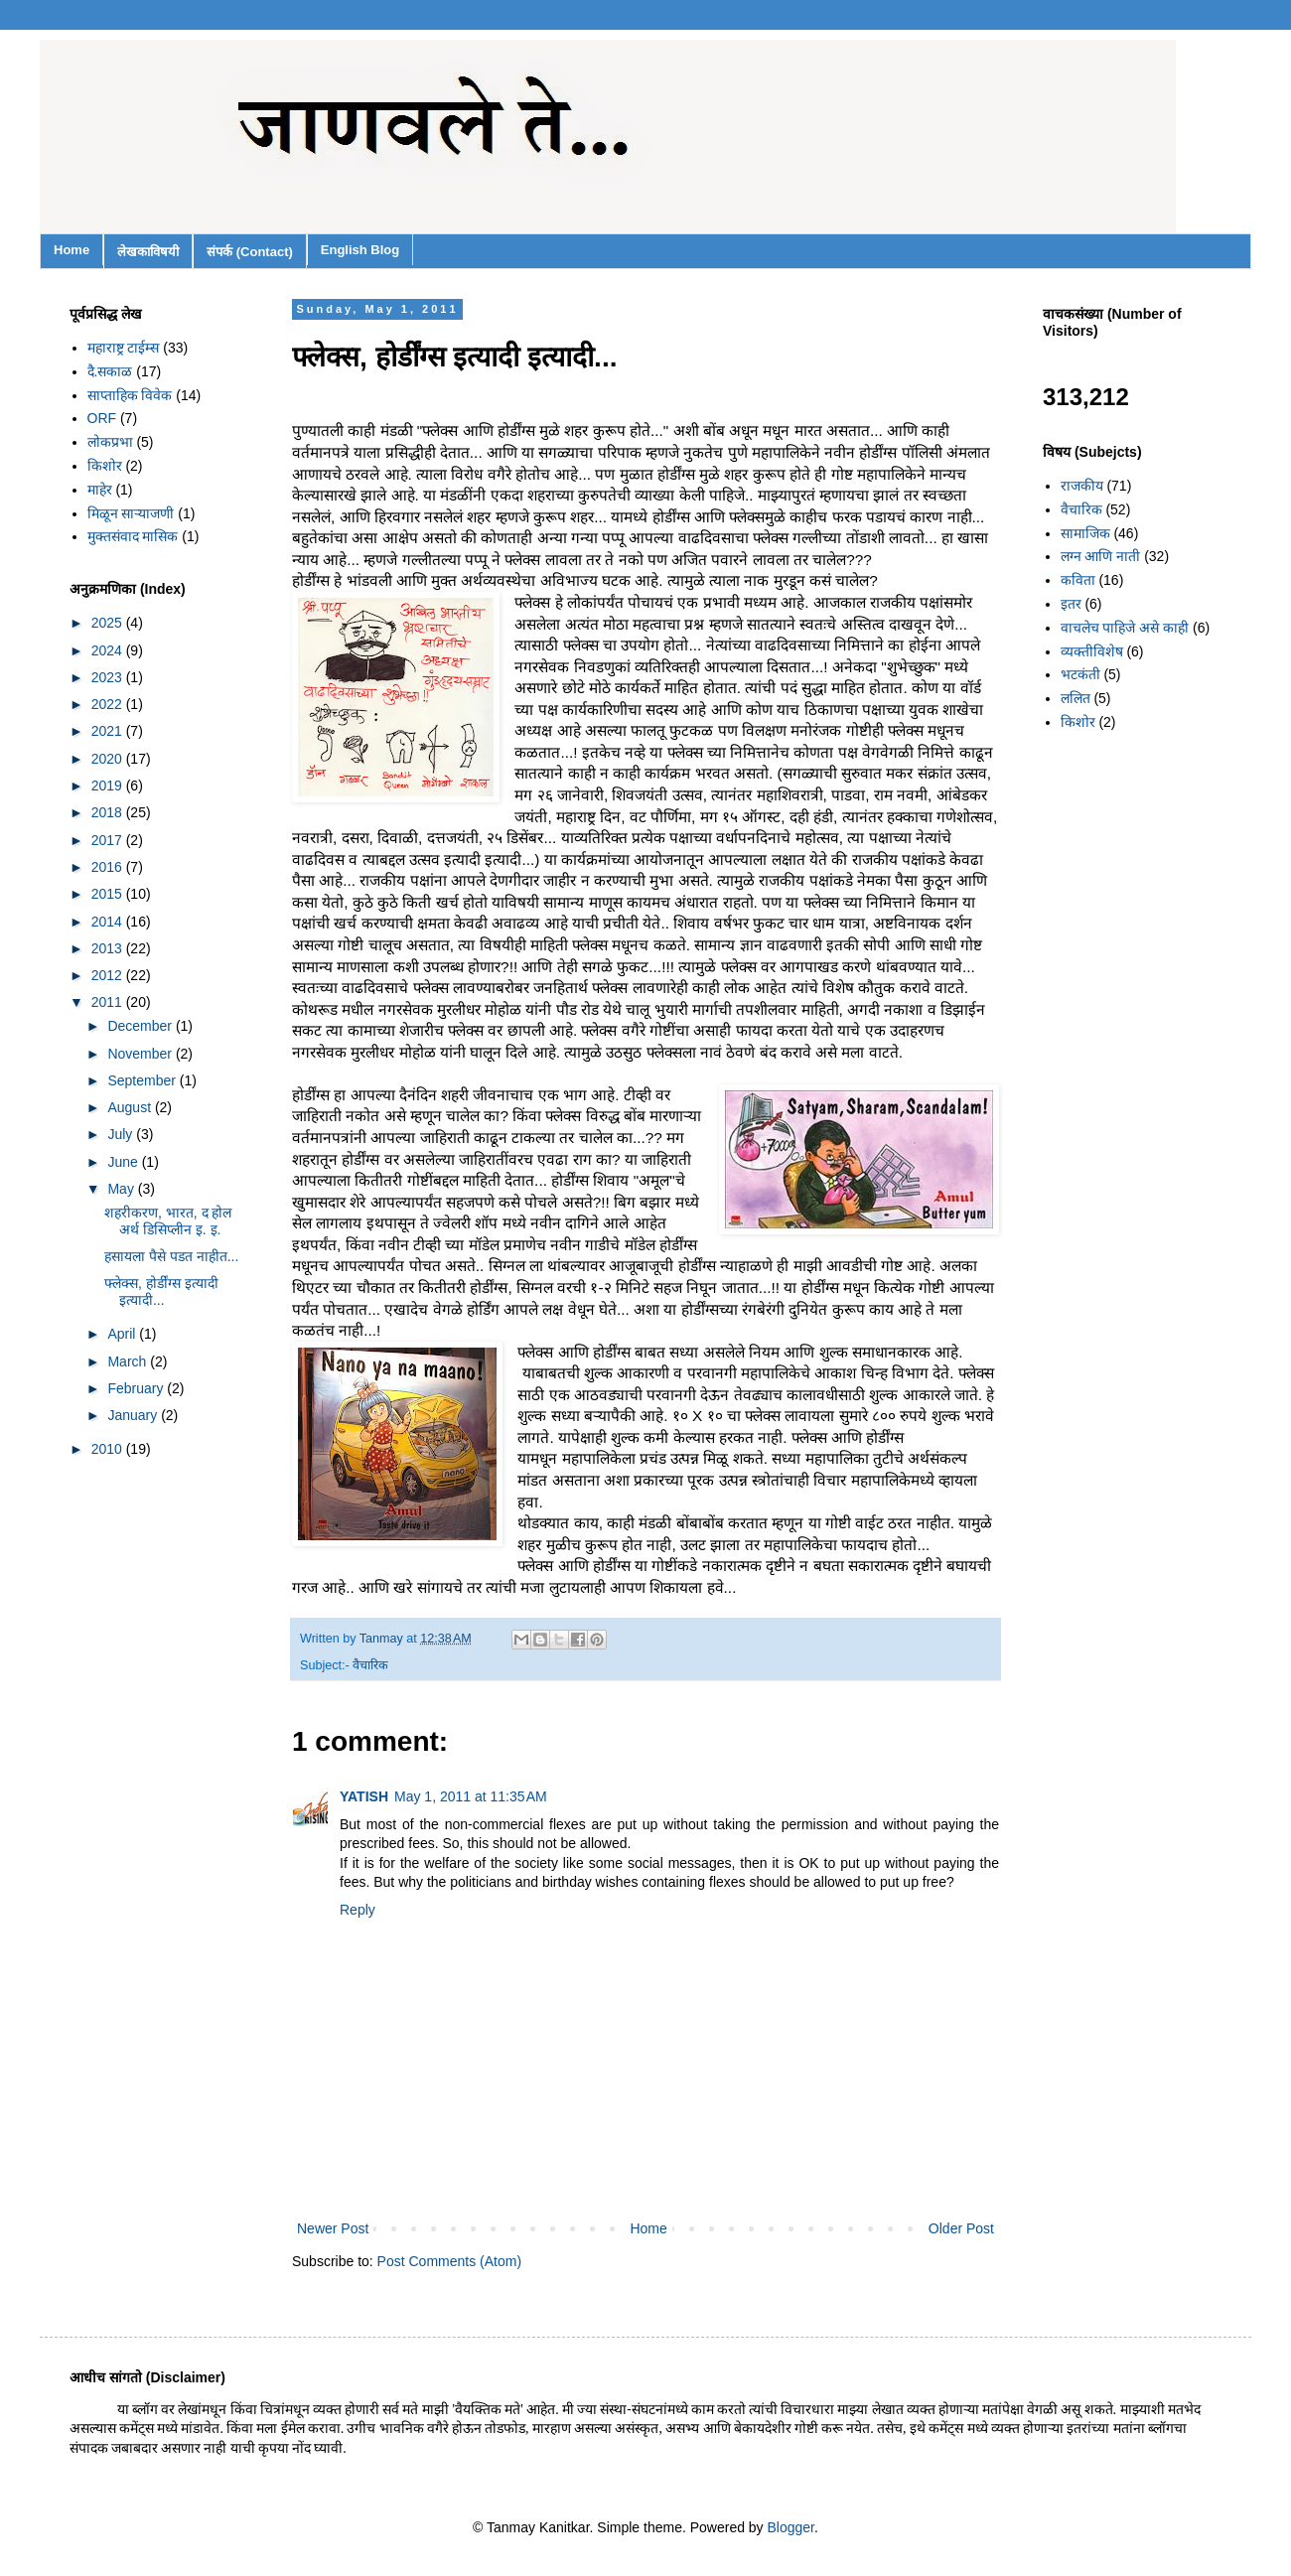  I want to click on 2025, so click(108, 623).